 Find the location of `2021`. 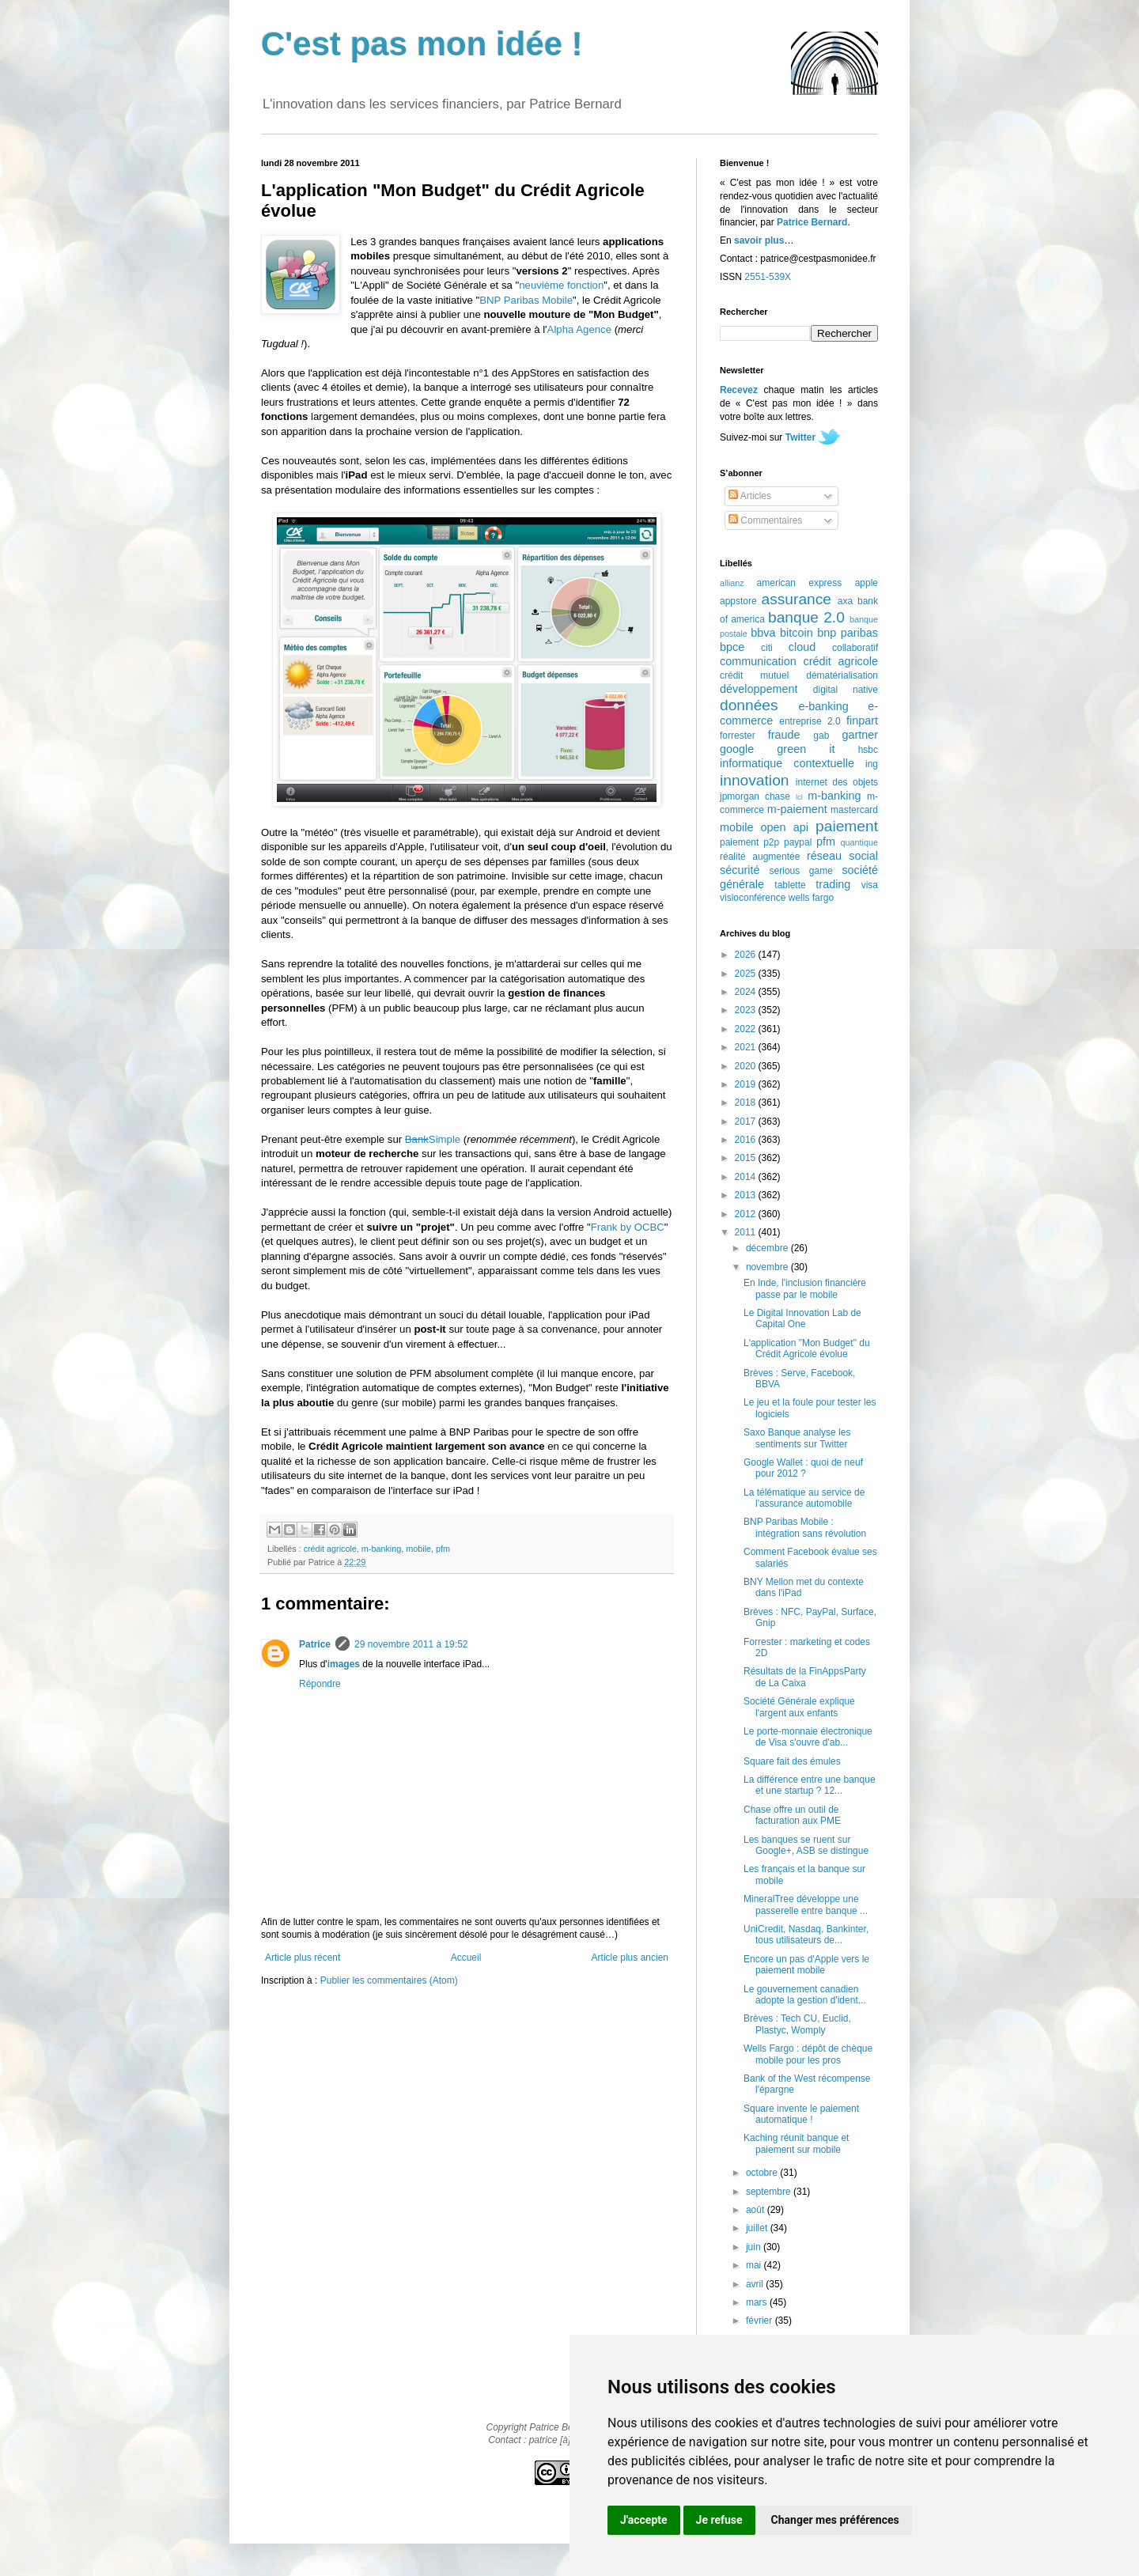

2021 is located at coordinates (747, 1047).